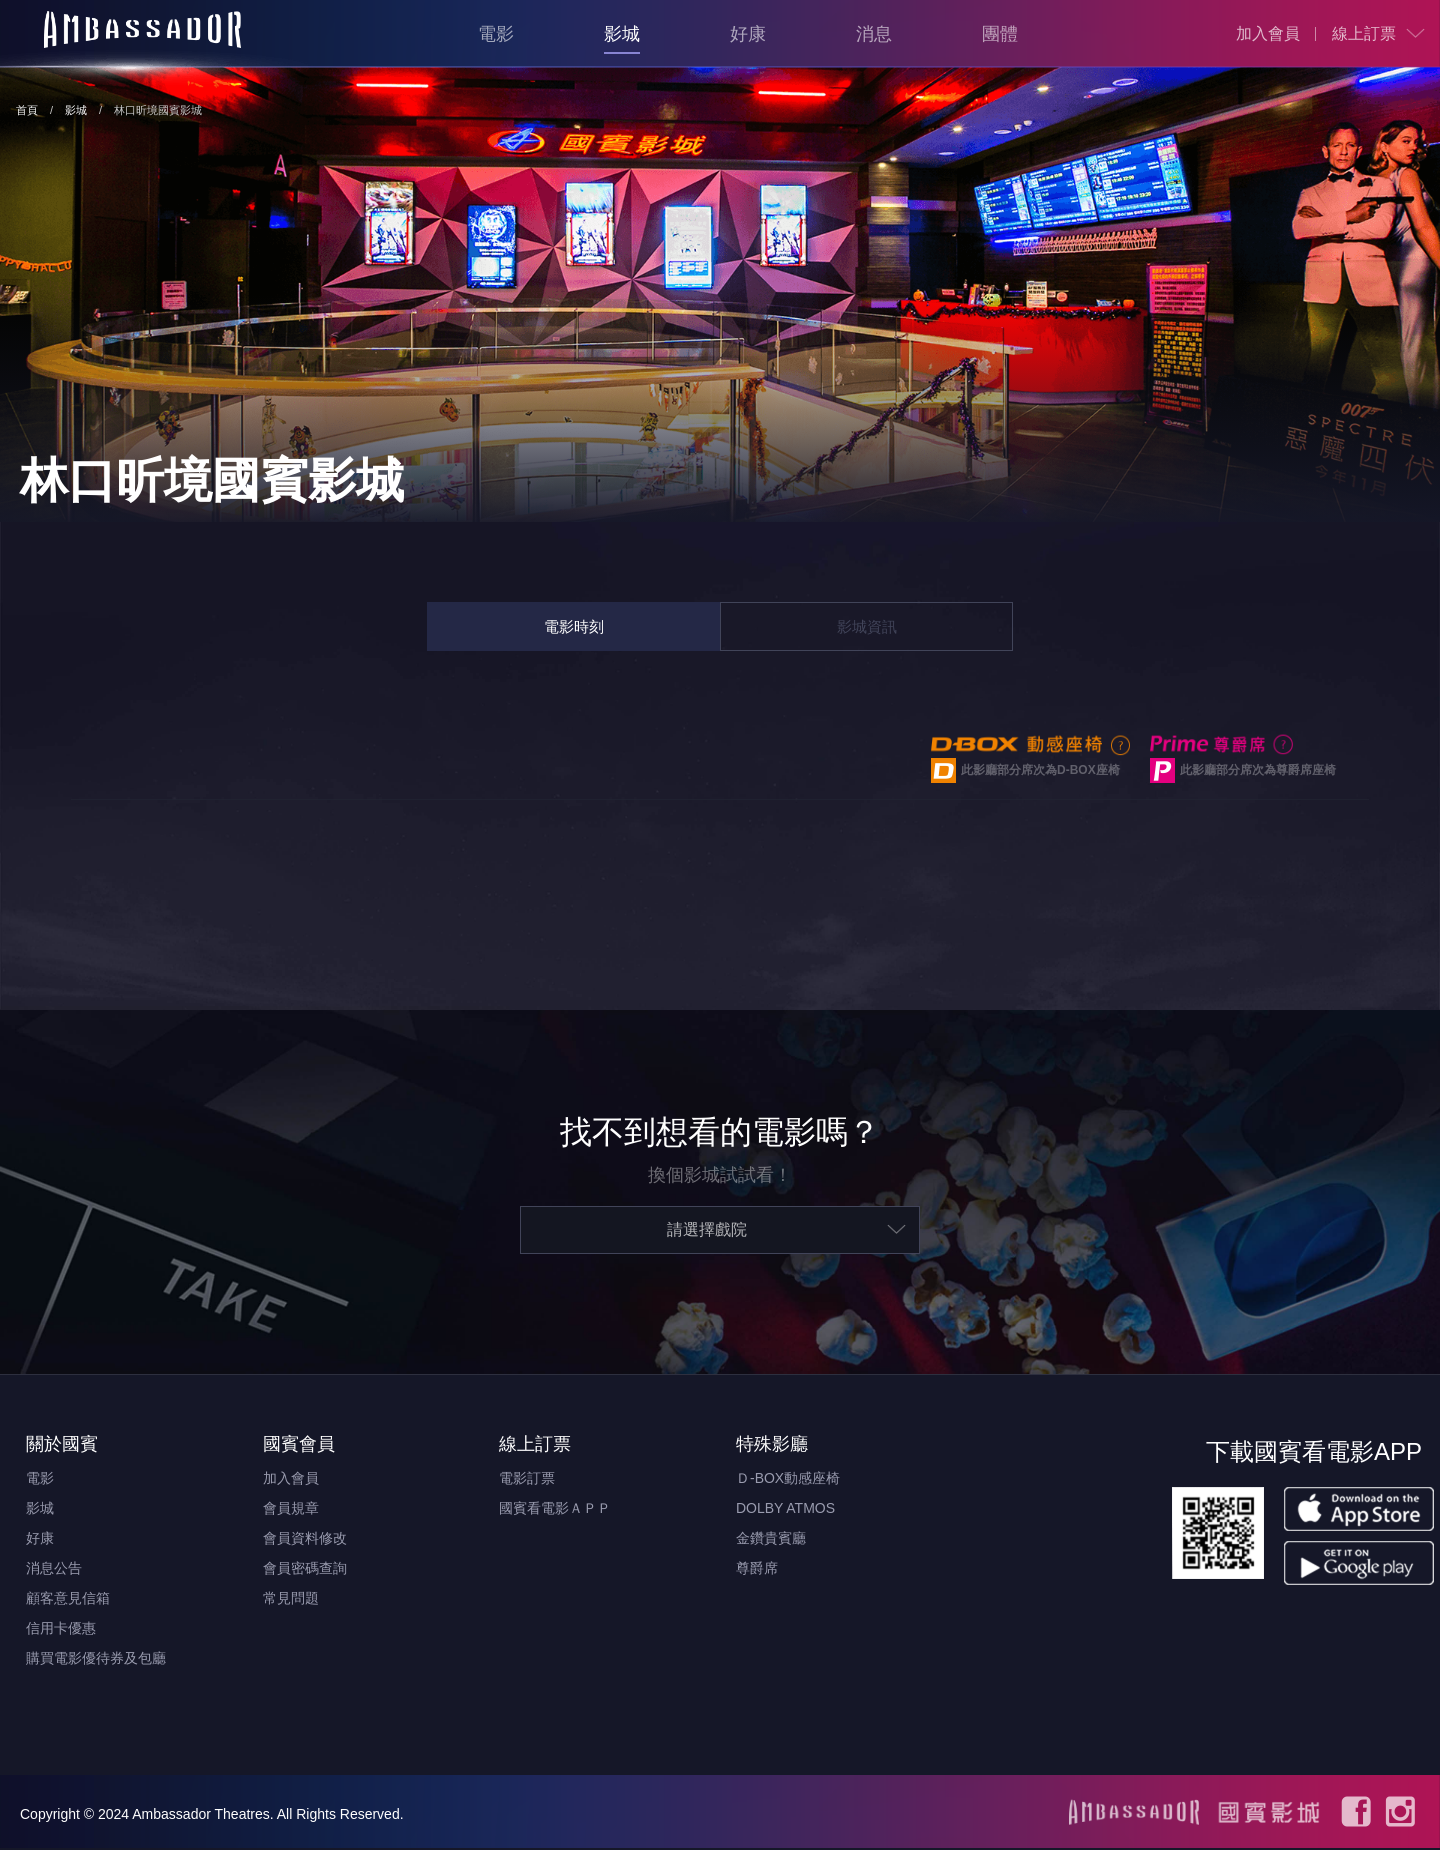  Describe the element at coordinates (867, 626) in the screenshot. I see `影城資訊` at that location.